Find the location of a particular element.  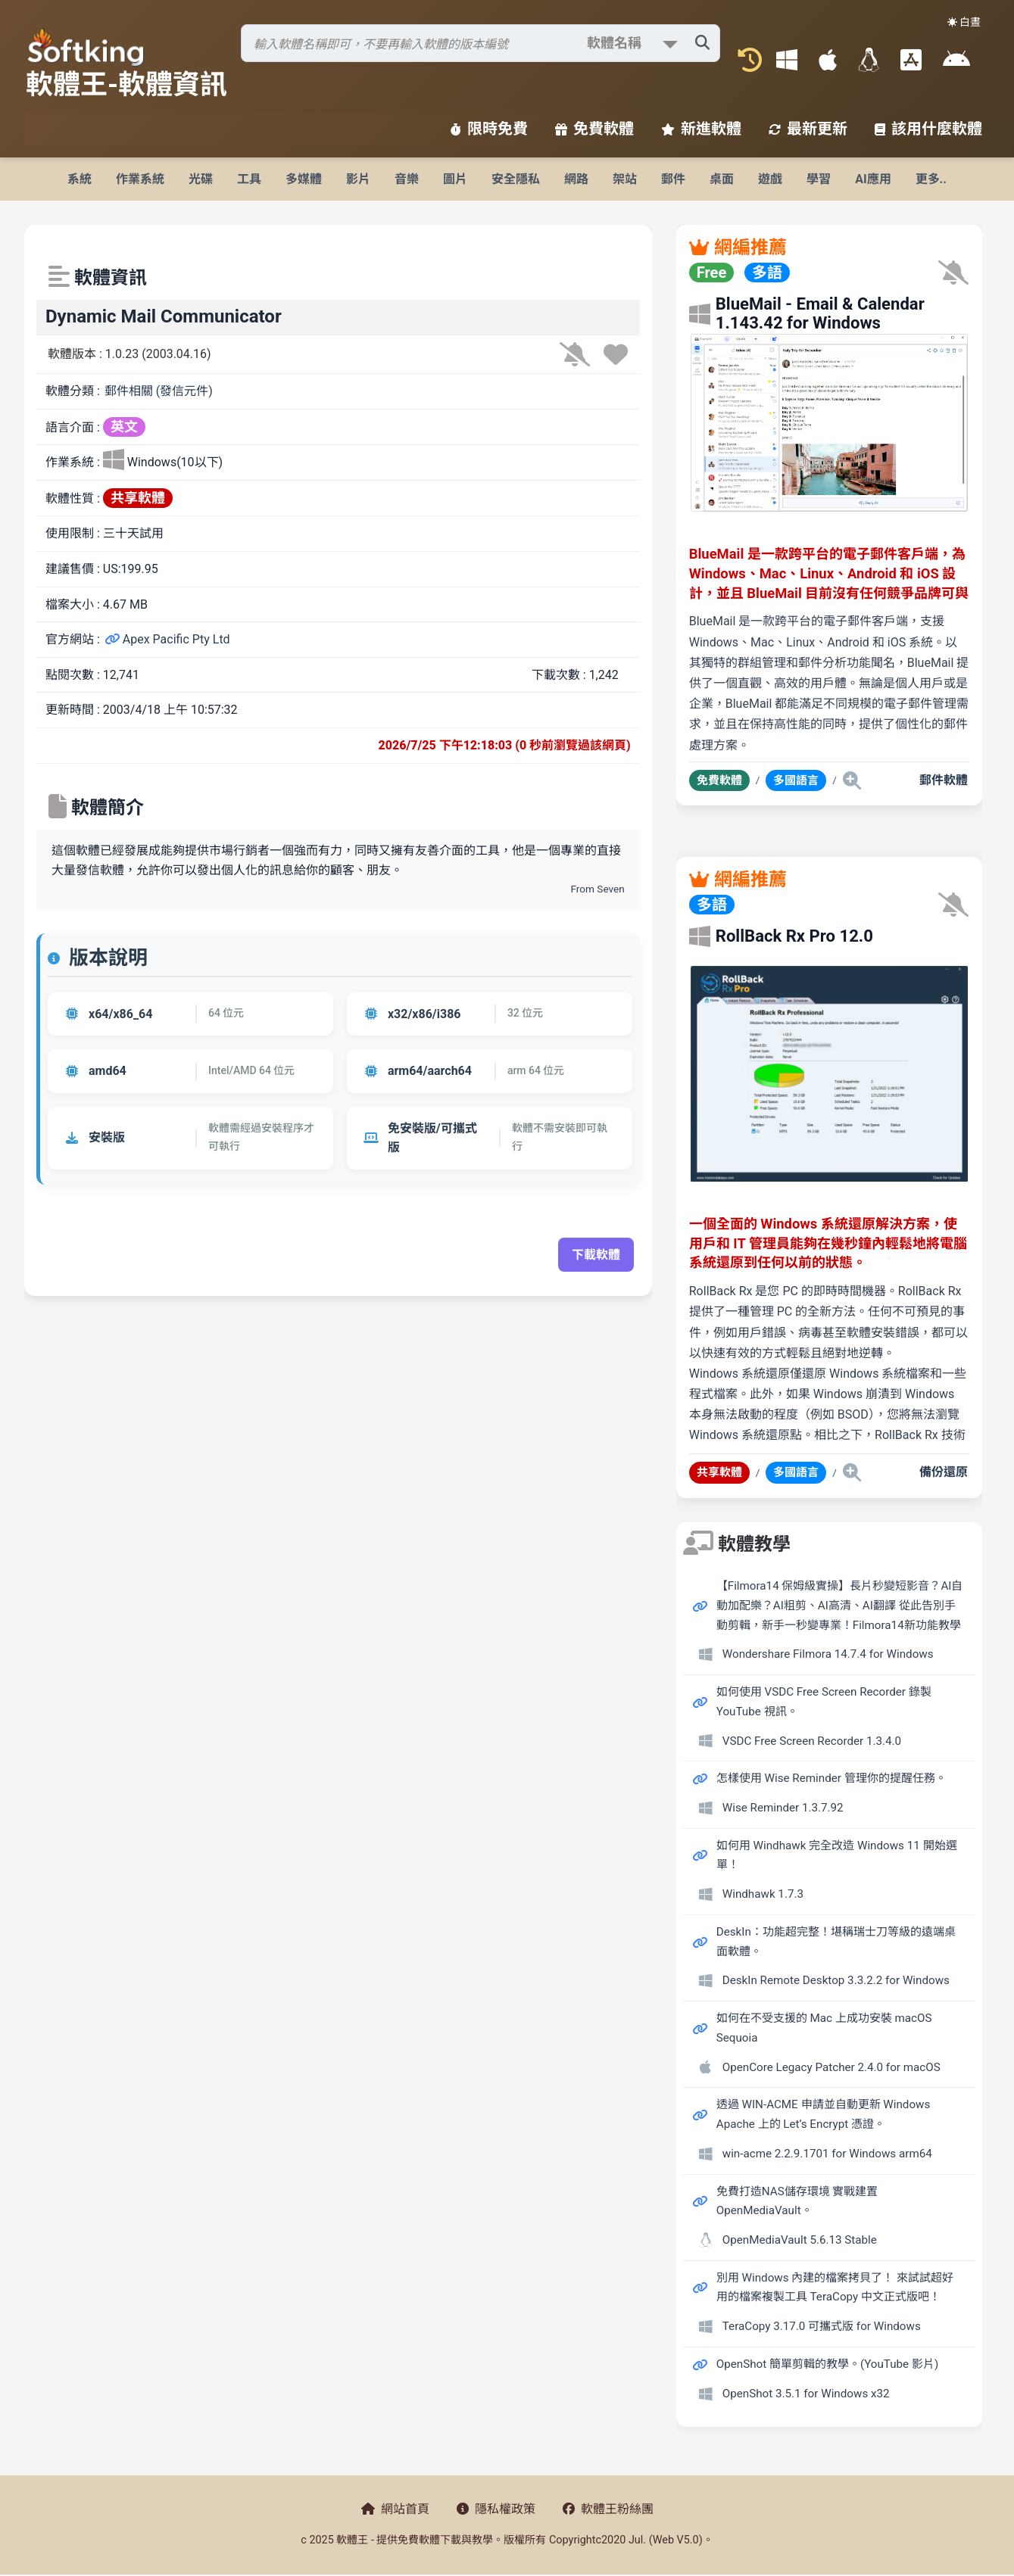

最新更新 is located at coordinates (808, 129).